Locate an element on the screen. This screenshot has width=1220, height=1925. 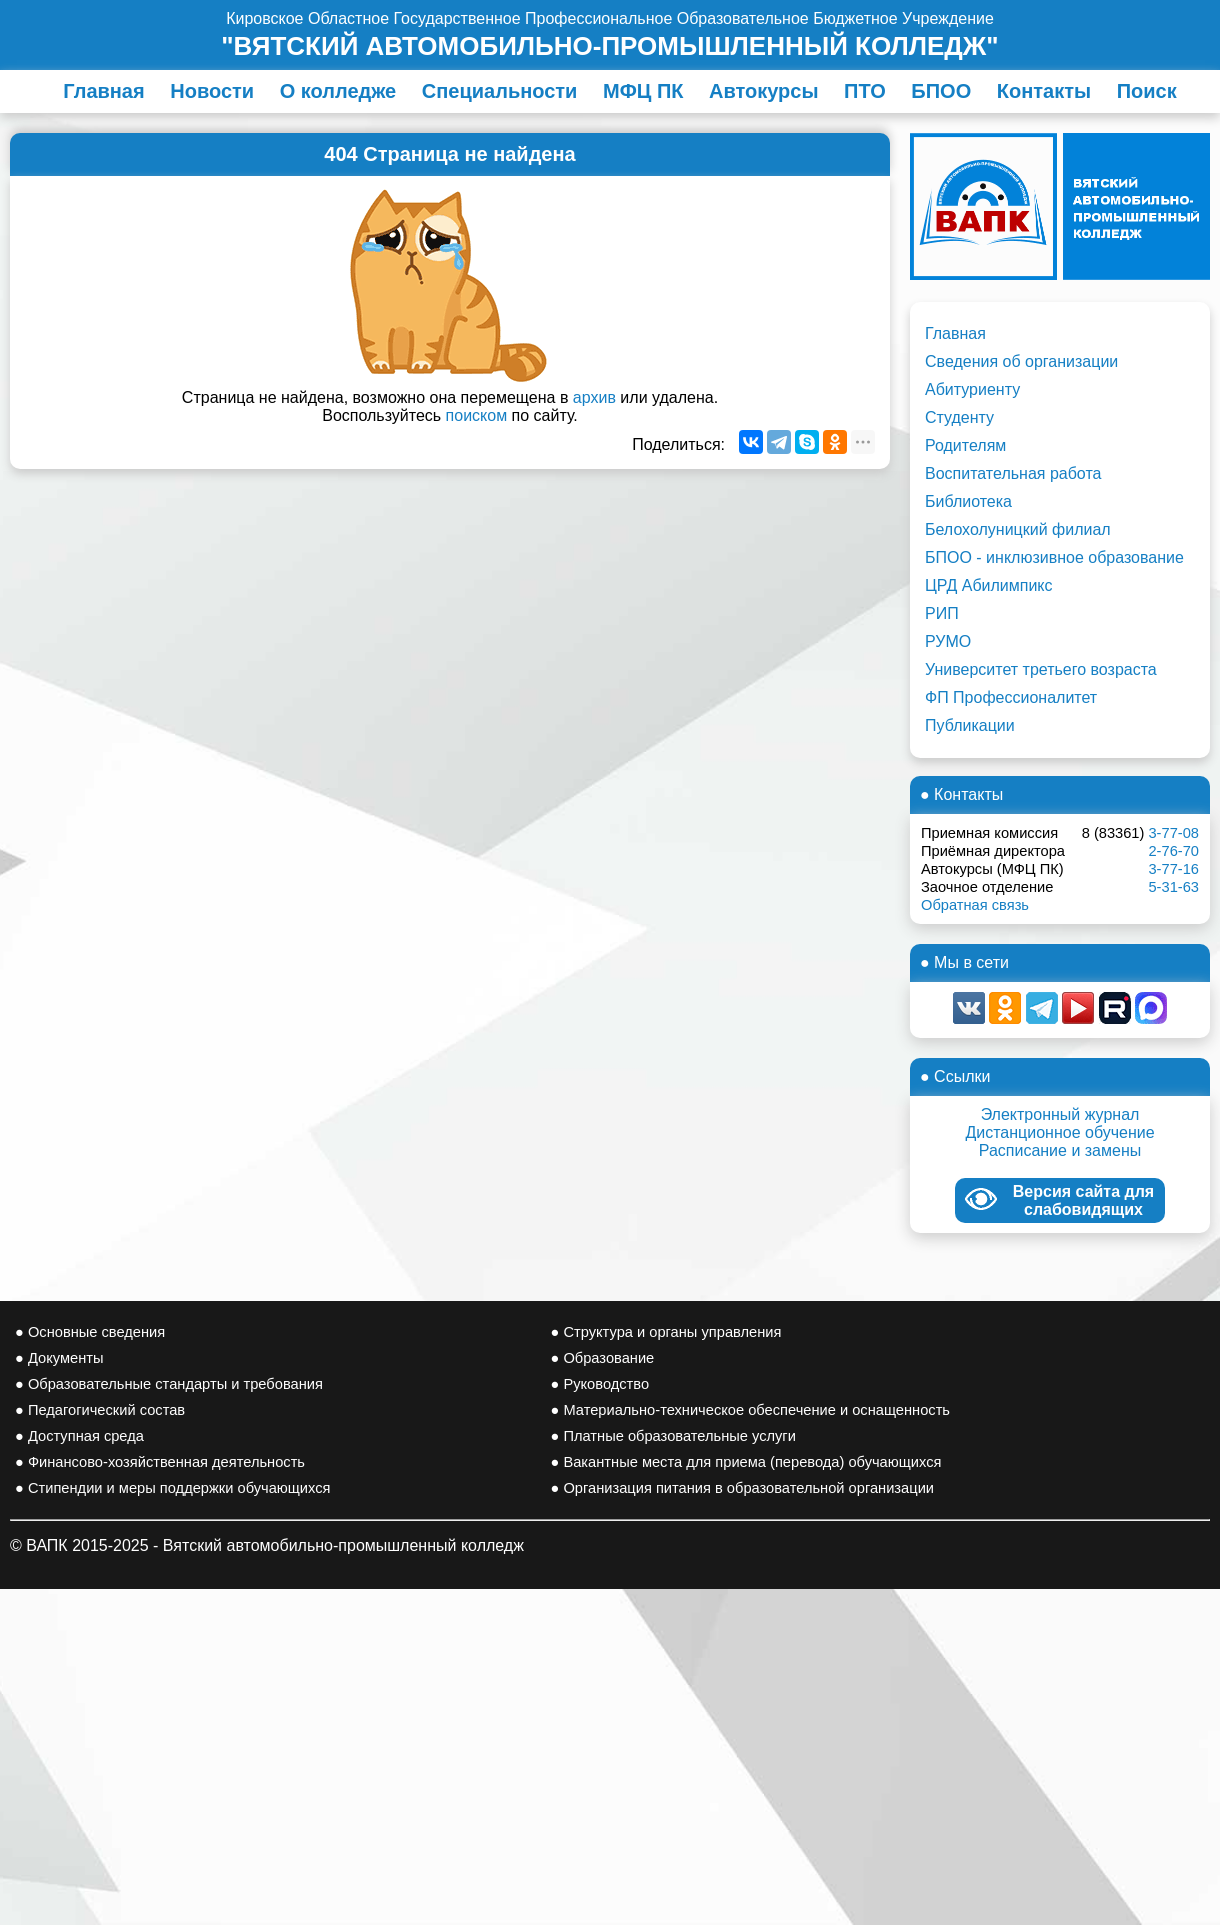
РИП is located at coordinates (942, 613).